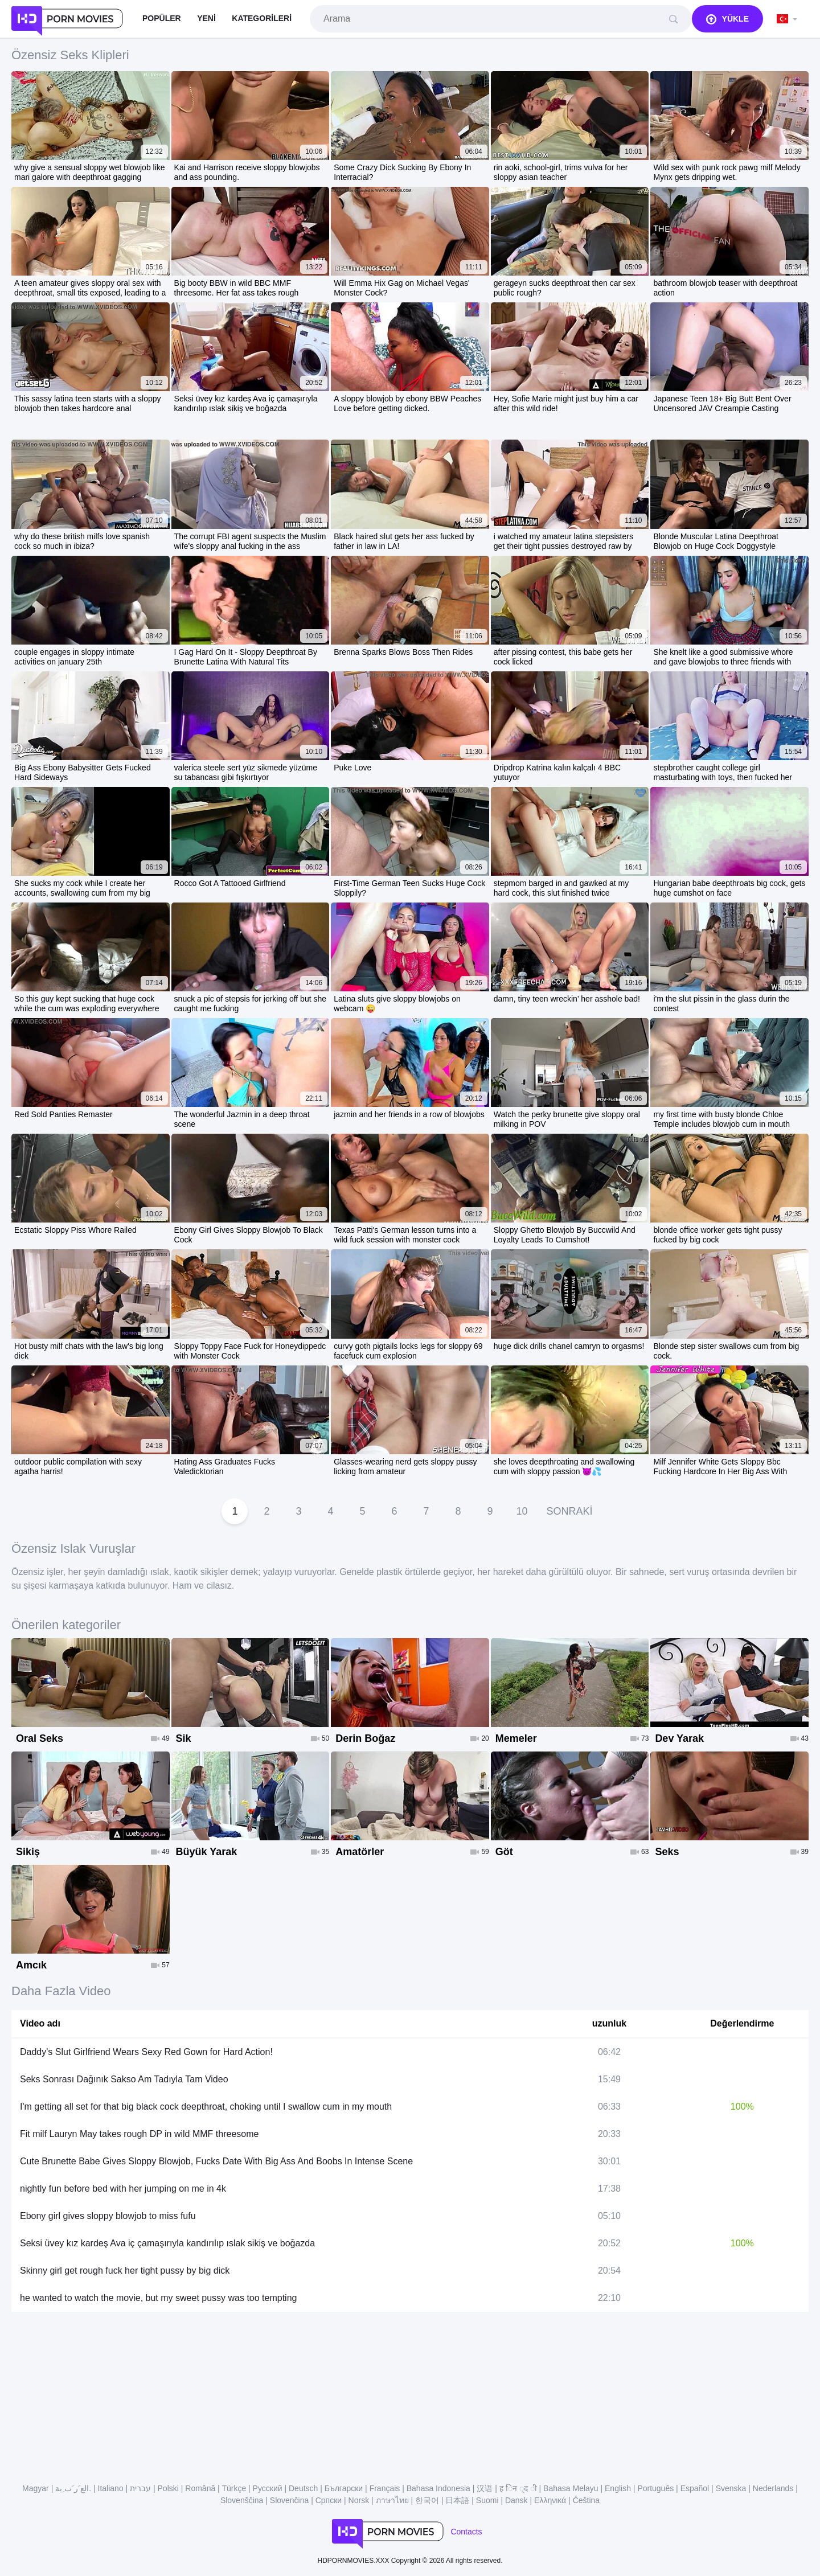  I want to click on Türkçe, so click(234, 2488).